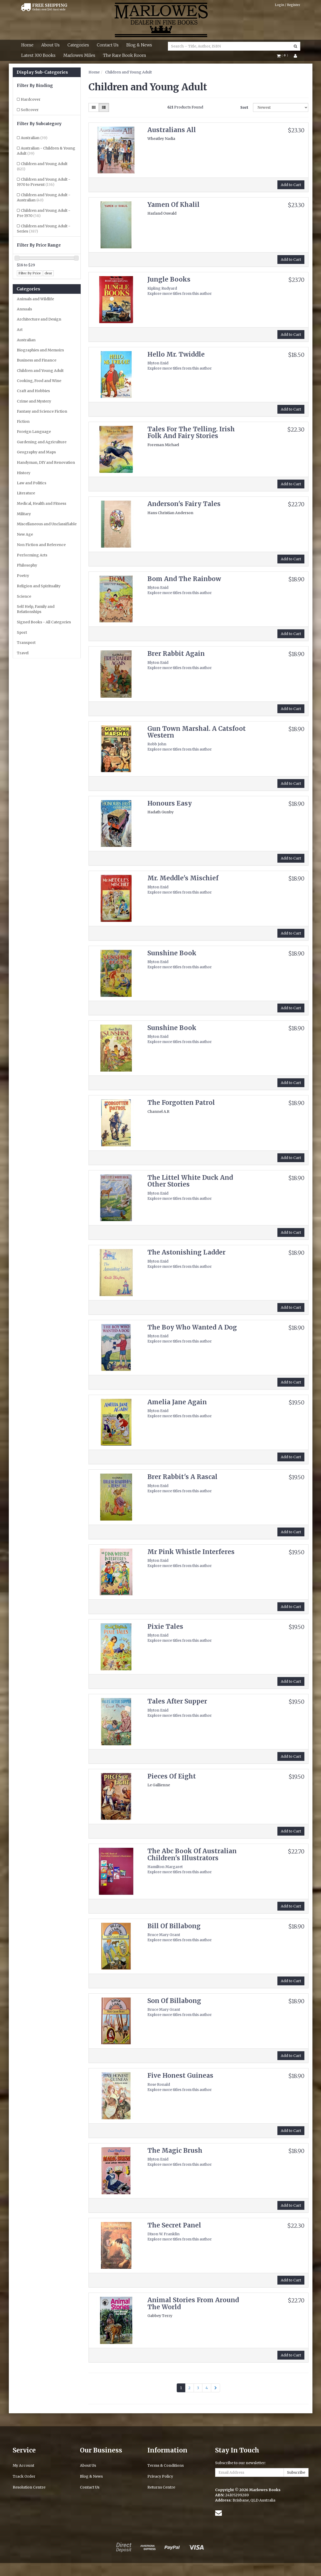 Image resolution: width=321 pixels, height=2576 pixels. I want to click on Animals and Wildlife, so click(35, 299).